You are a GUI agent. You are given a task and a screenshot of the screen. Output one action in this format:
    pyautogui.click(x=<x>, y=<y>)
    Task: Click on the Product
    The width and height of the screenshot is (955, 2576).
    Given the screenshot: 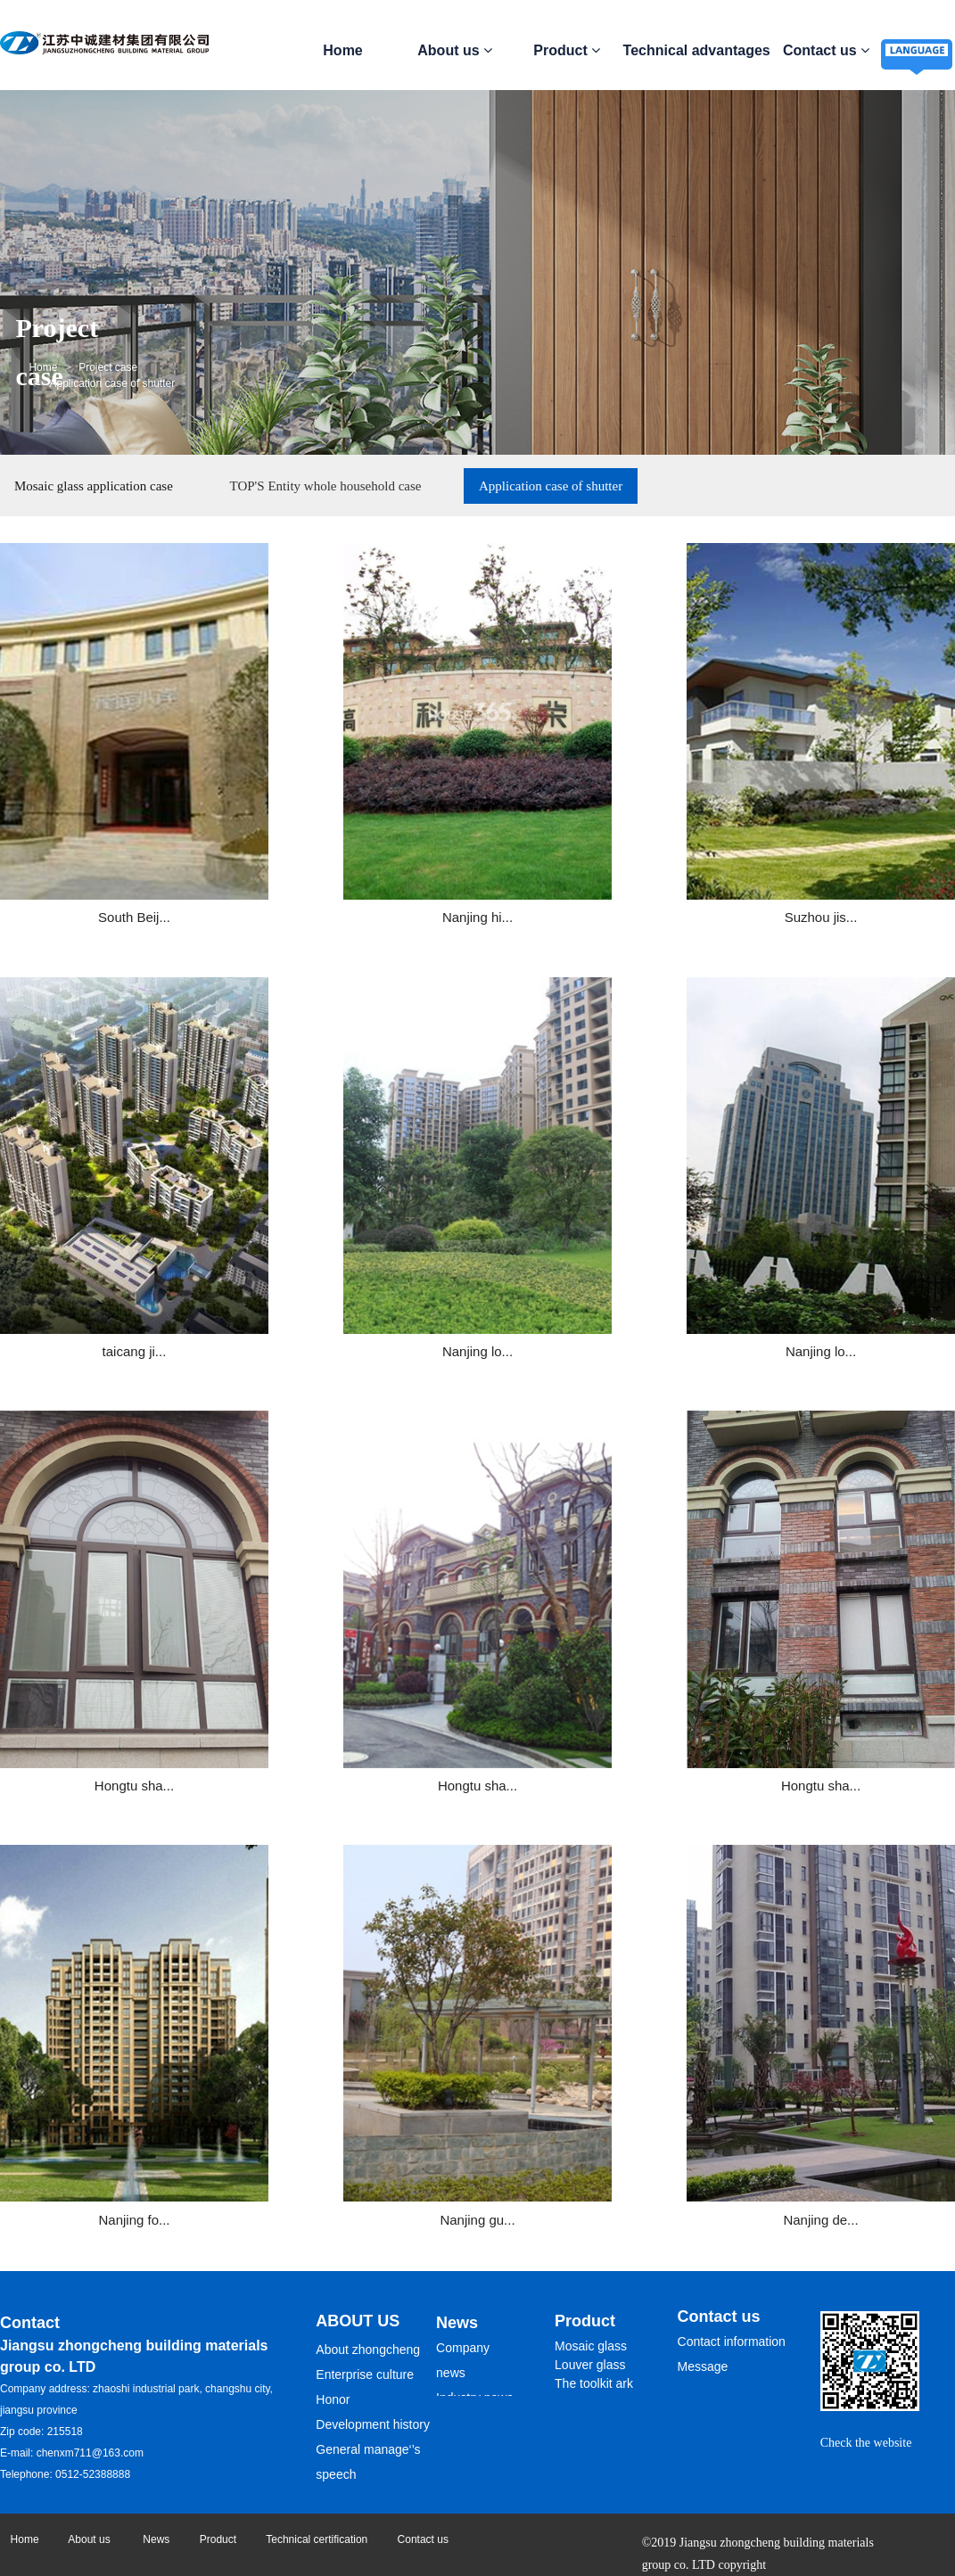 What is the action you would take?
    pyautogui.click(x=566, y=50)
    